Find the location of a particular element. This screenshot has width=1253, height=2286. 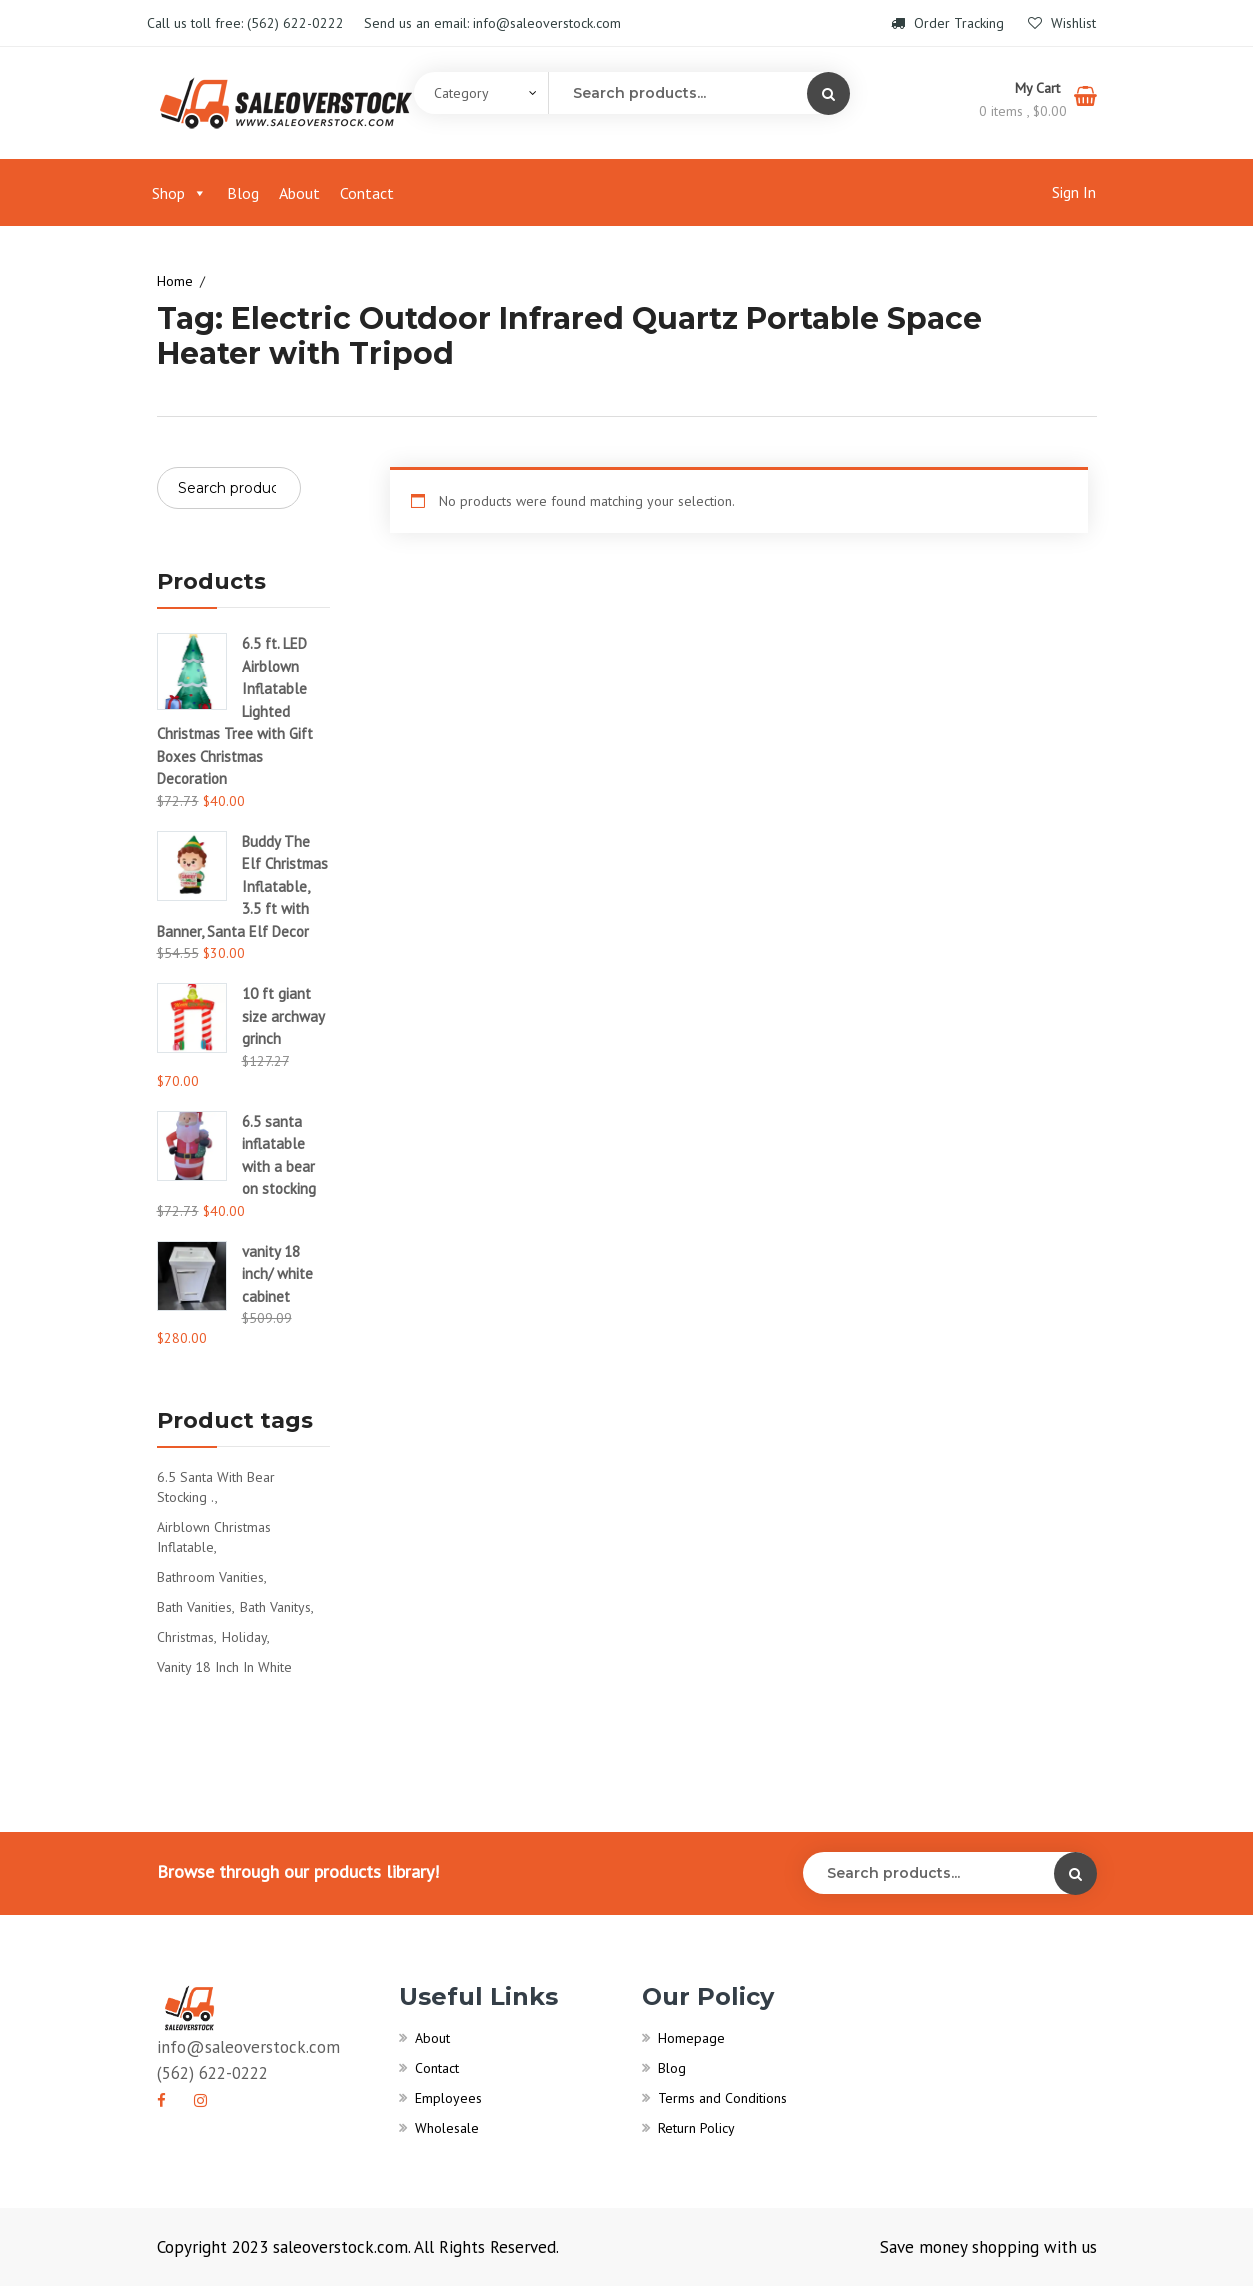

0 items , is located at coordinates (1023, 111).